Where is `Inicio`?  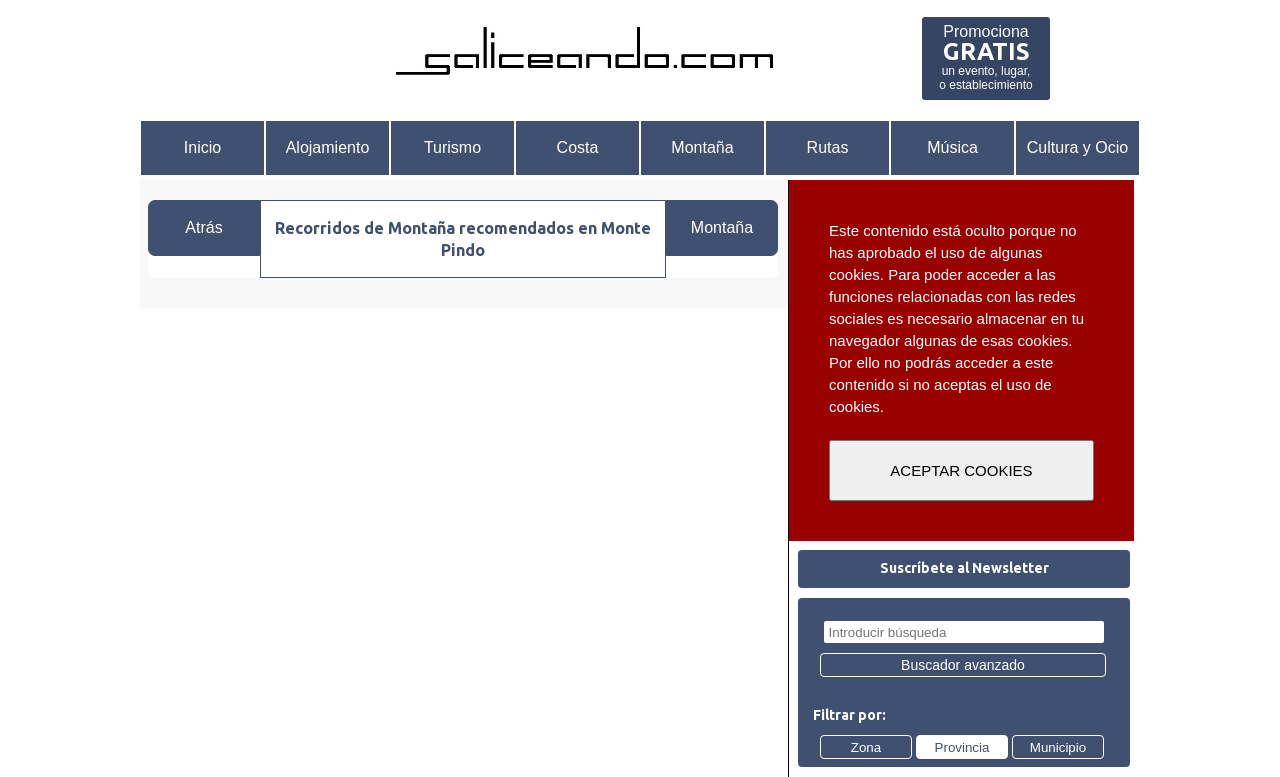
Inicio is located at coordinates (202, 147).